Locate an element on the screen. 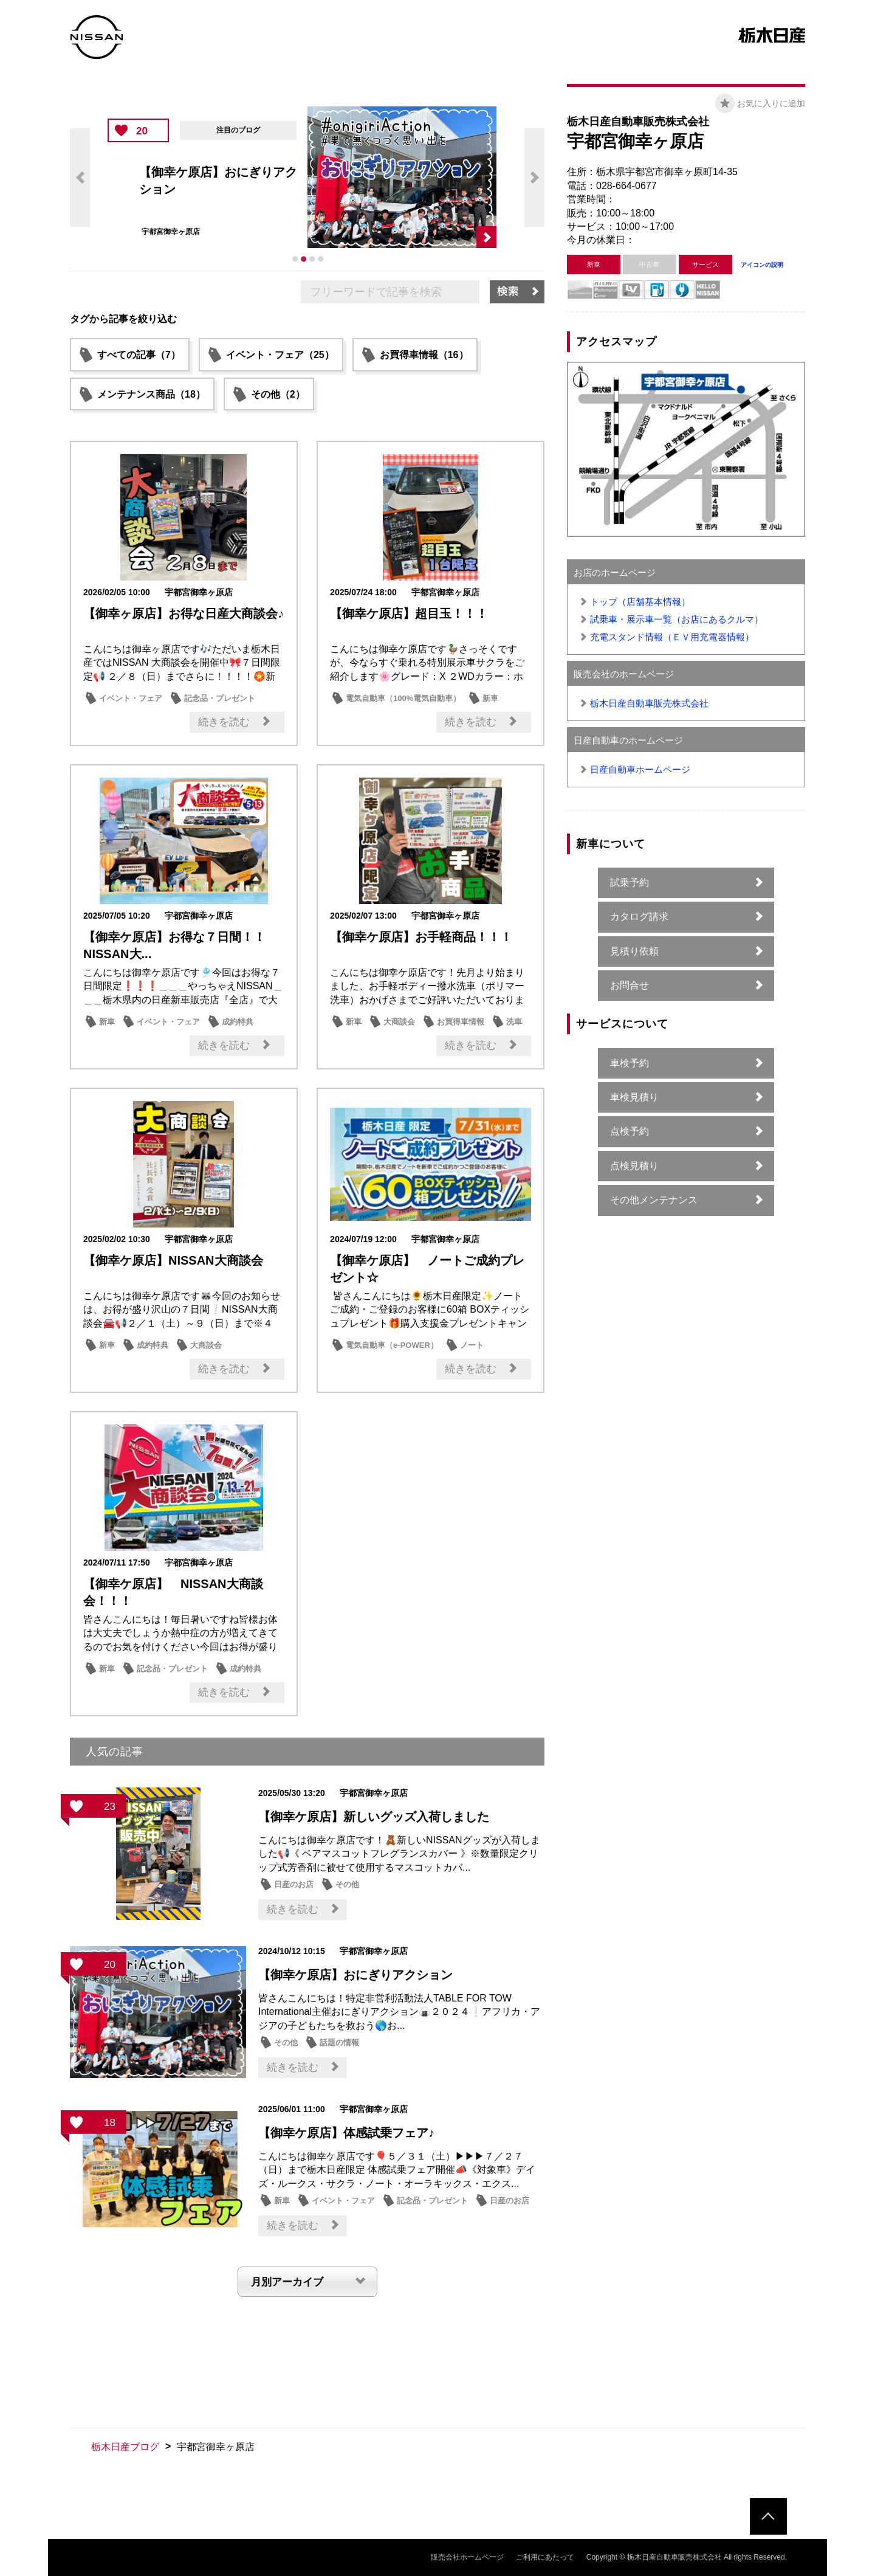 This screenshot has width=875, height=2576. 試乗車・展示車一覧（お店にあるクルマ） is located at coordinates (676, 619).